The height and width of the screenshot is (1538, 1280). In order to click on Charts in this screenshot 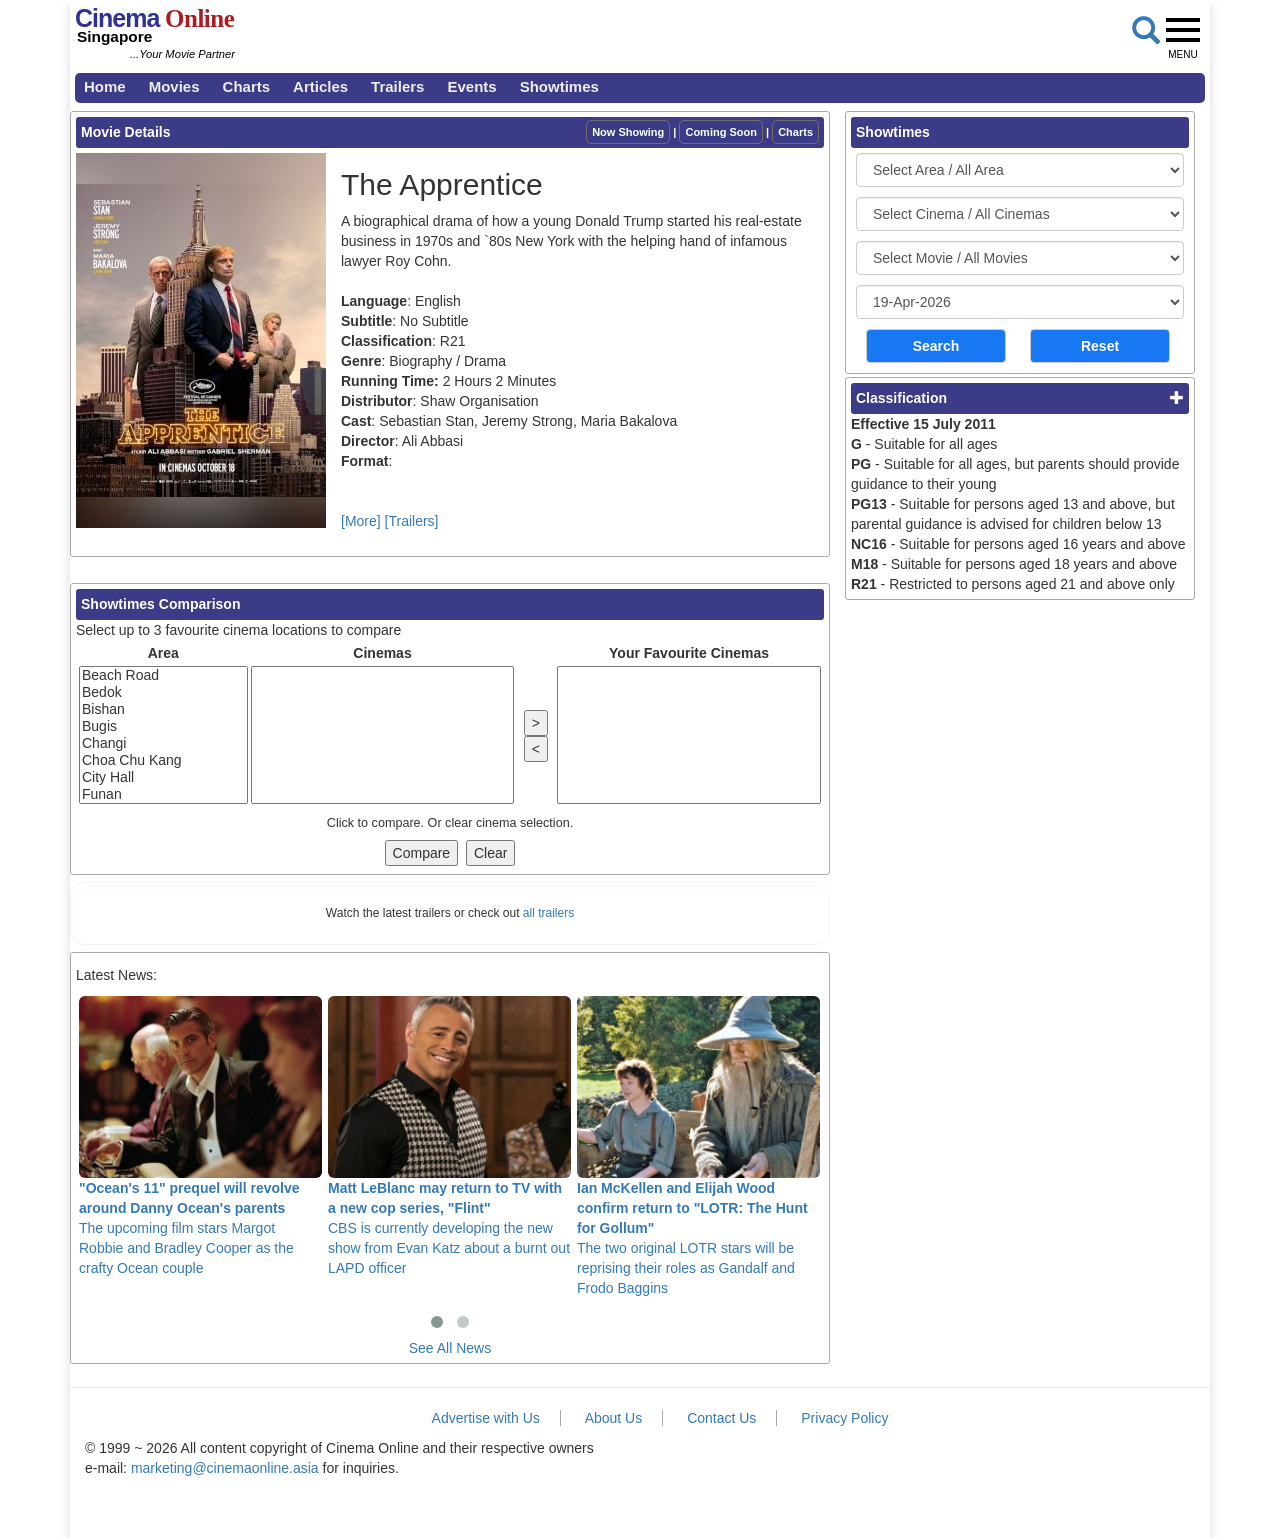, I will do `click(247, 86)`.